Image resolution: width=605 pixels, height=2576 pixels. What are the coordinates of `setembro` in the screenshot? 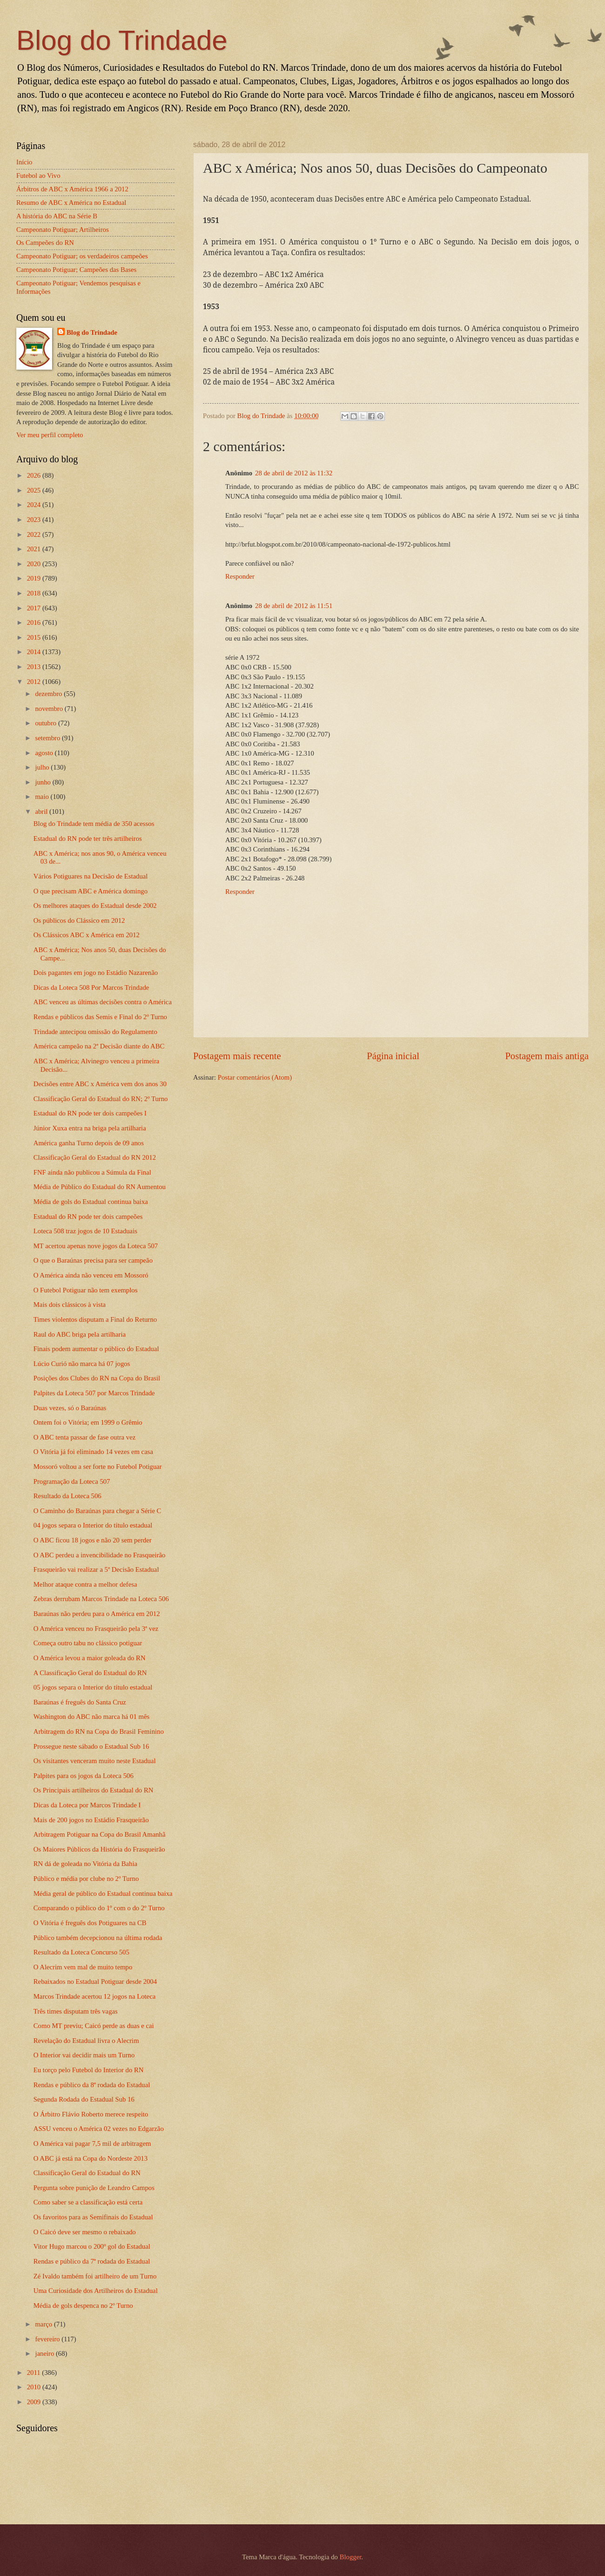 It's located at (48, 738).